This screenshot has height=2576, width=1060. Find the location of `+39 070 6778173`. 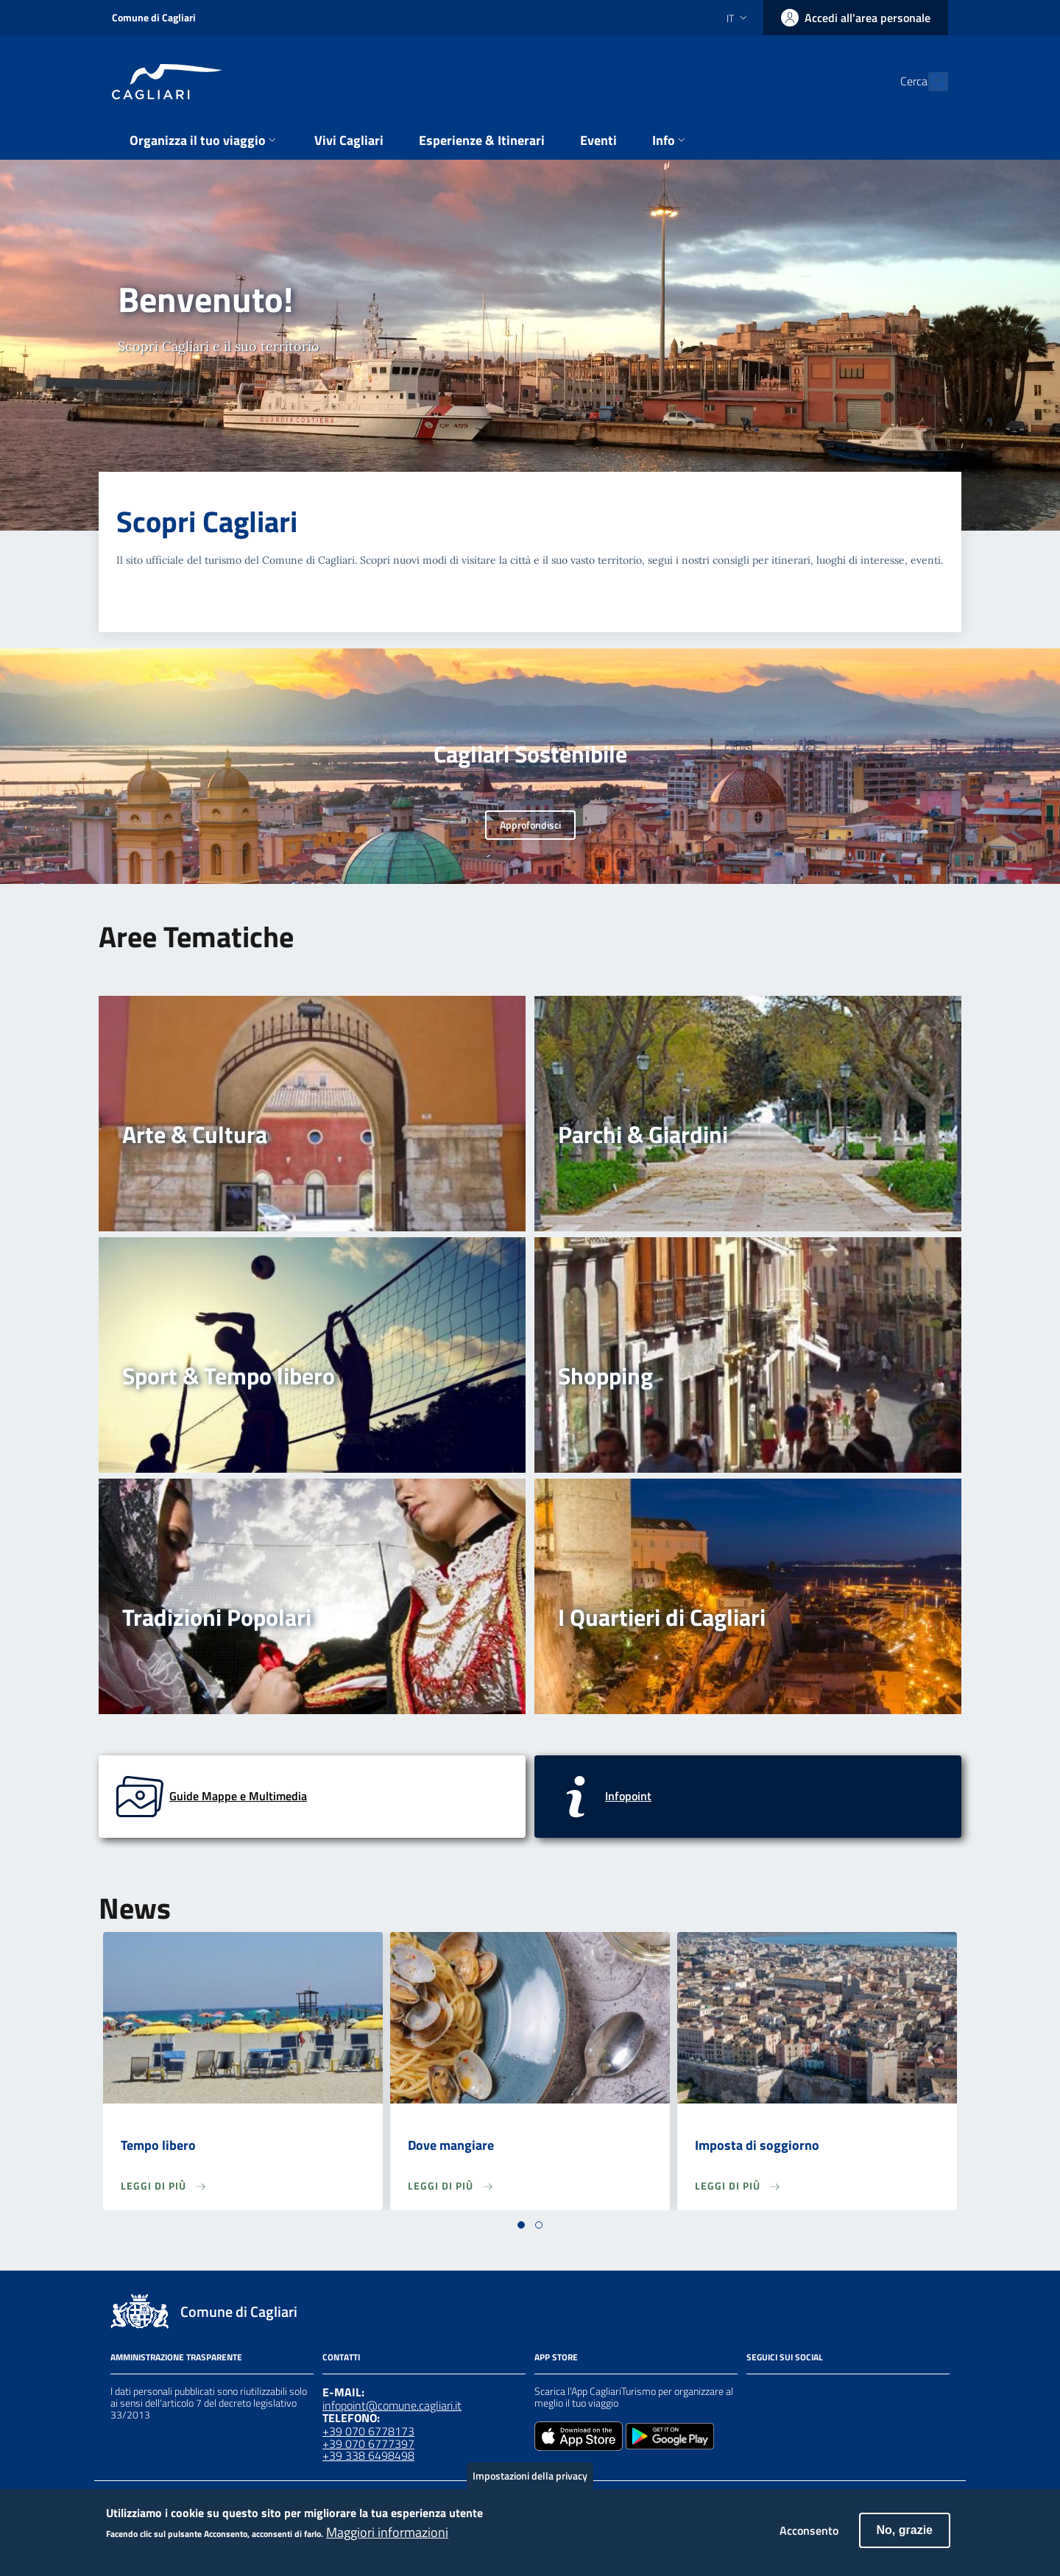

+39 070 6778173 is located at coordinates (368, 2431).